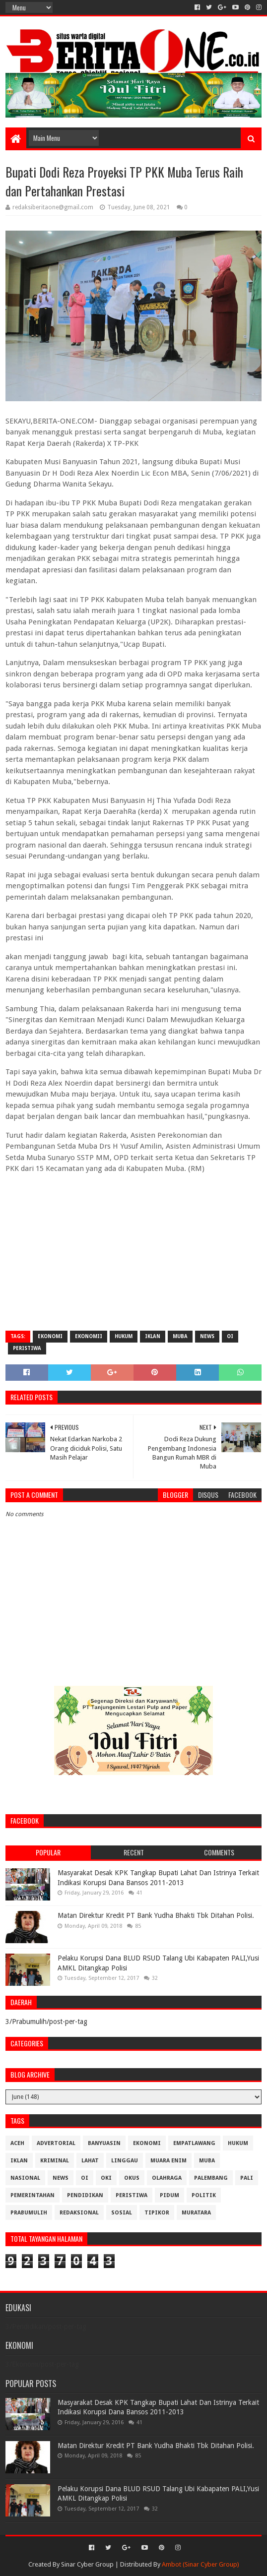  What do you see at coordinates (167, 2178) in the screenshot?
I see `Olahraga` at bounding box center [167, 2178].